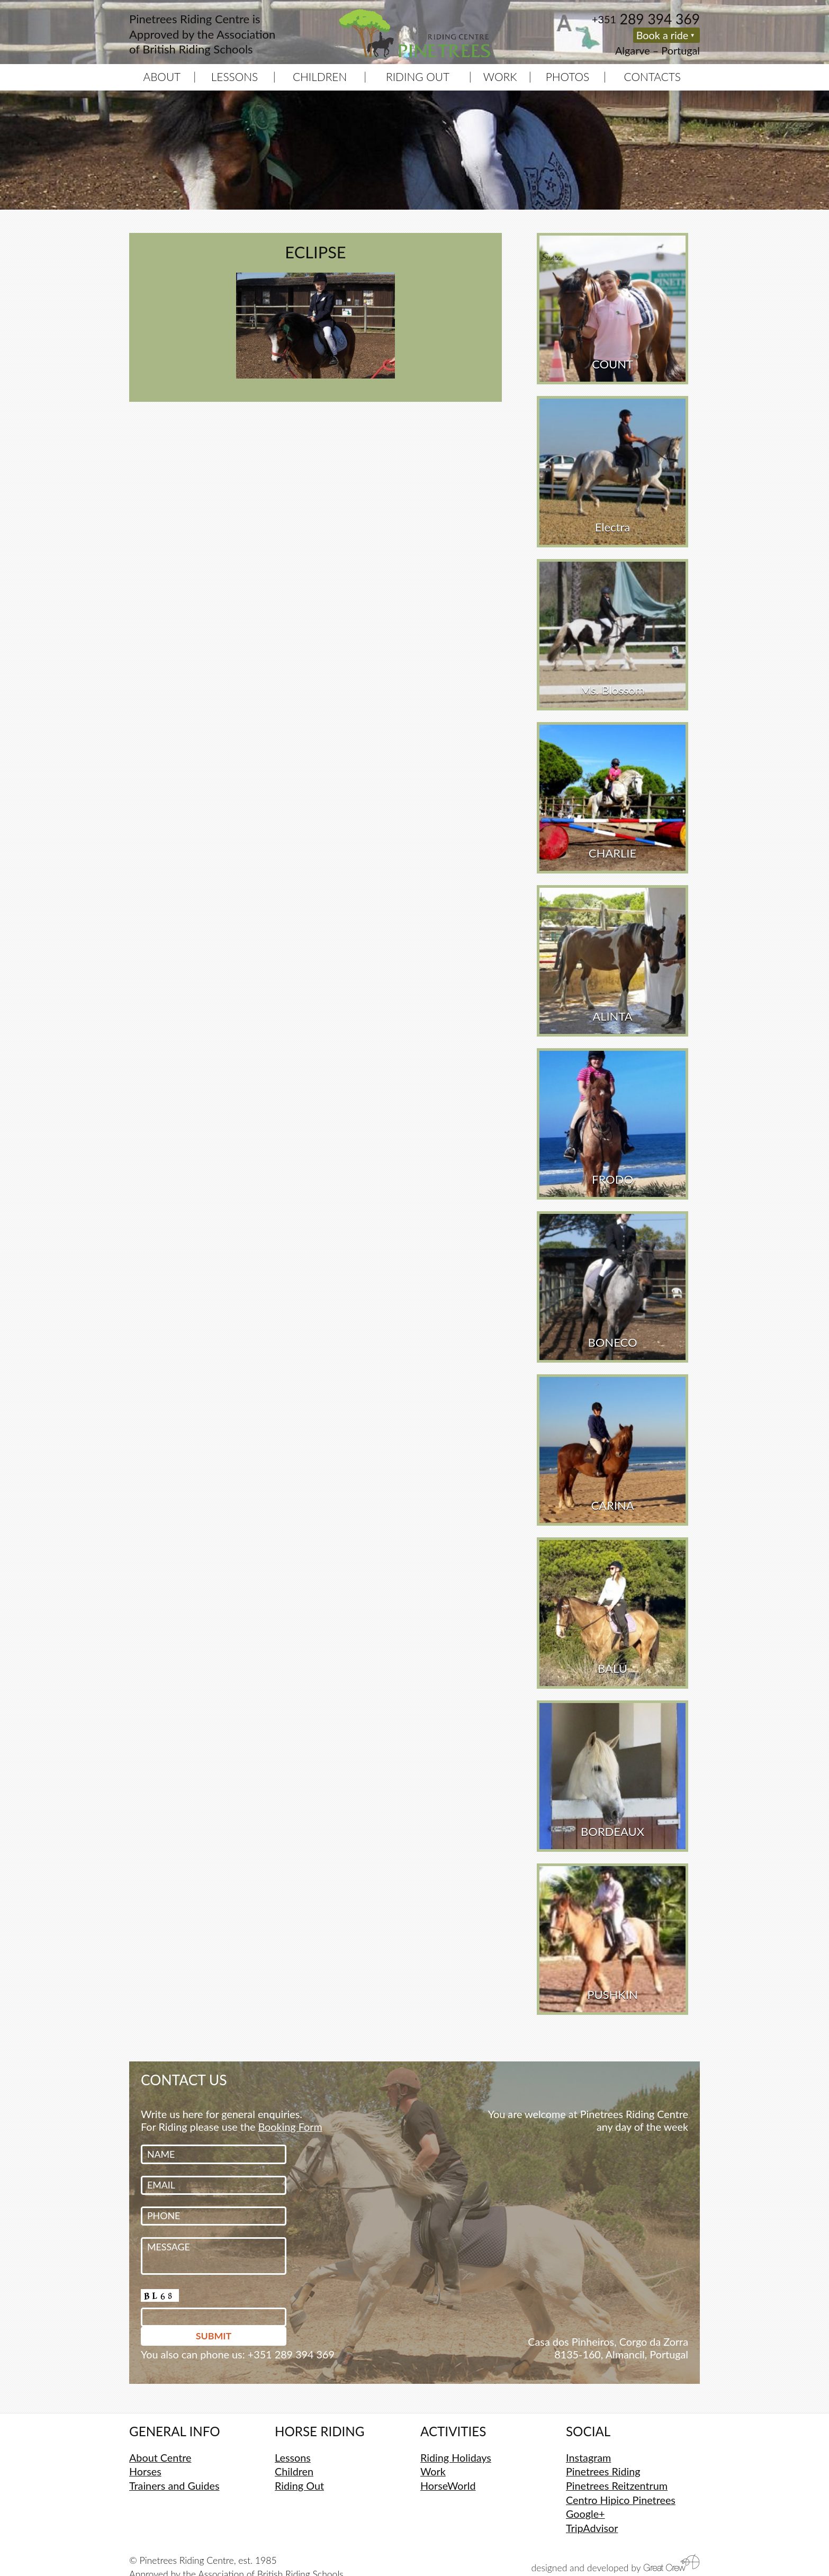  What do you see at coordinates (500, 76) in the screenshot?
I see `Work` at bounding box center [500, 76].